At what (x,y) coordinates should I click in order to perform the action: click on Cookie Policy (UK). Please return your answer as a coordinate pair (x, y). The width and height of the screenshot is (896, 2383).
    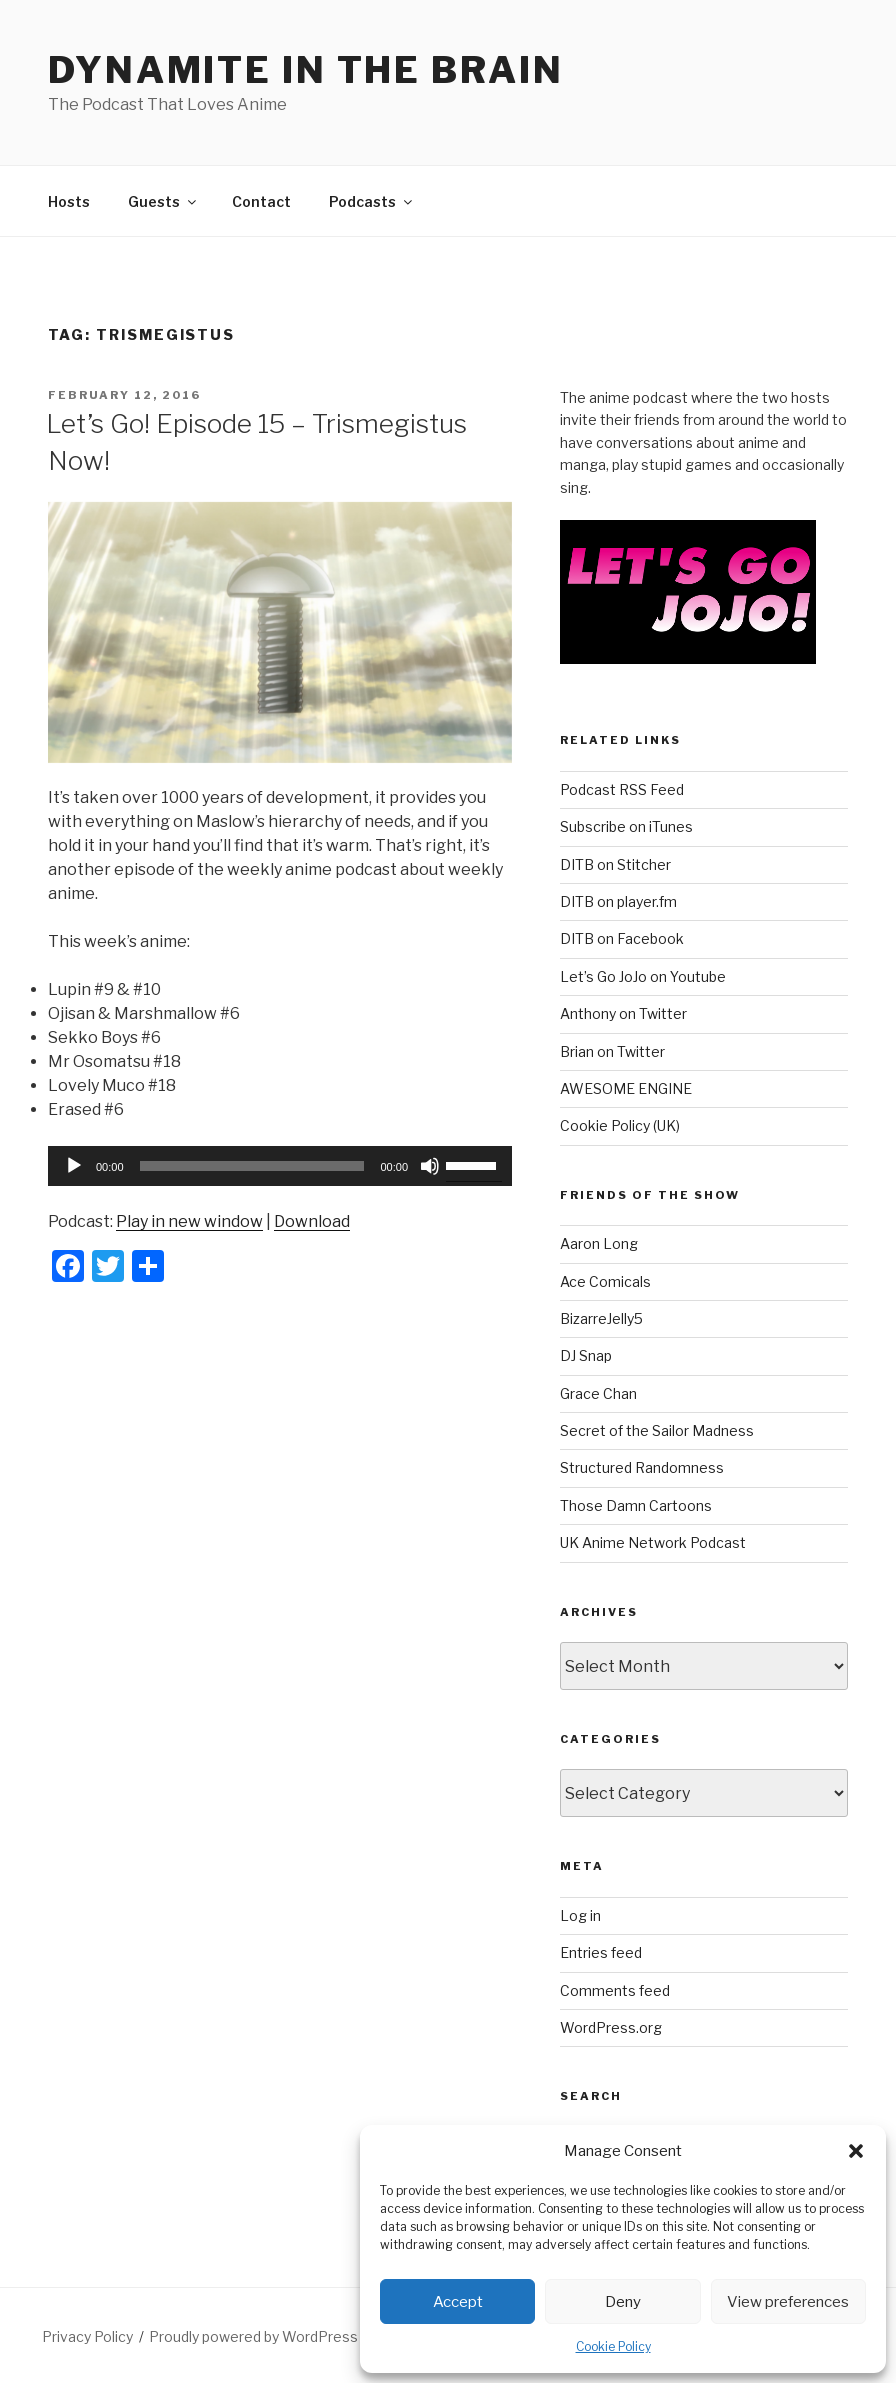
    Looking at the image, I should click on (620, 1125).